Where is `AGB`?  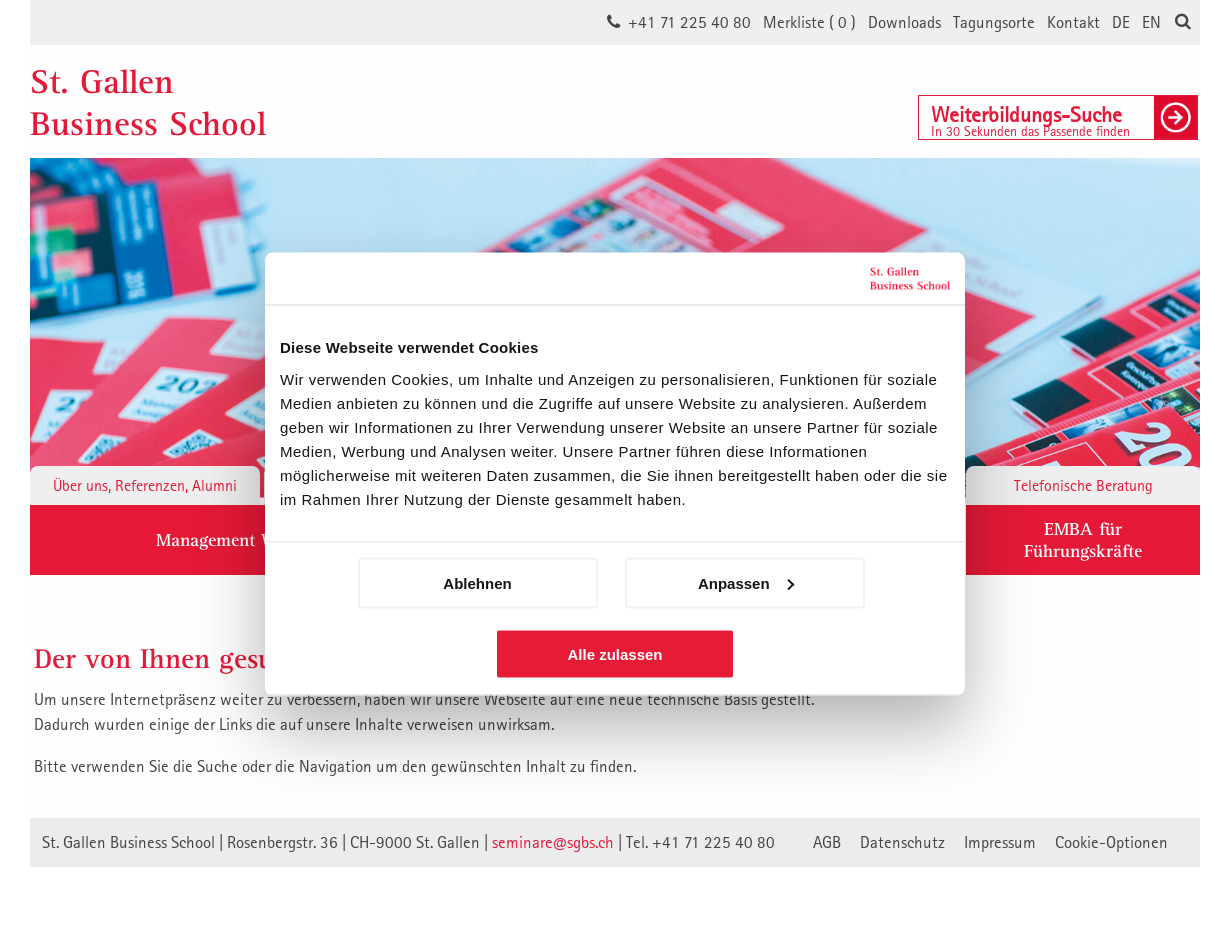 AGB is located at coordinates (827, 842).